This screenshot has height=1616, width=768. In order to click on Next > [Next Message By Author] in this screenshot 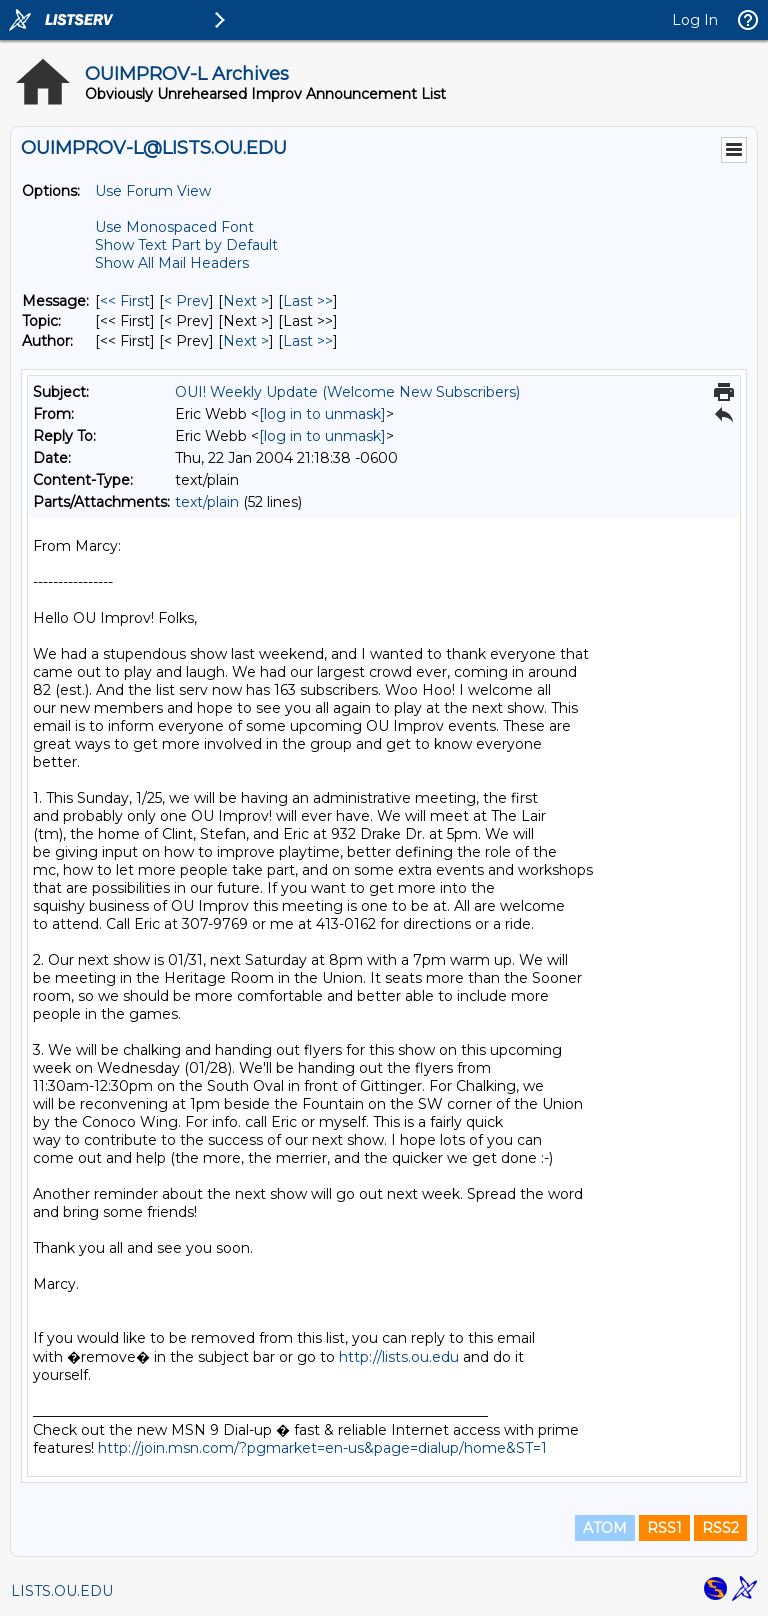, I will do `click(246, 341)`.